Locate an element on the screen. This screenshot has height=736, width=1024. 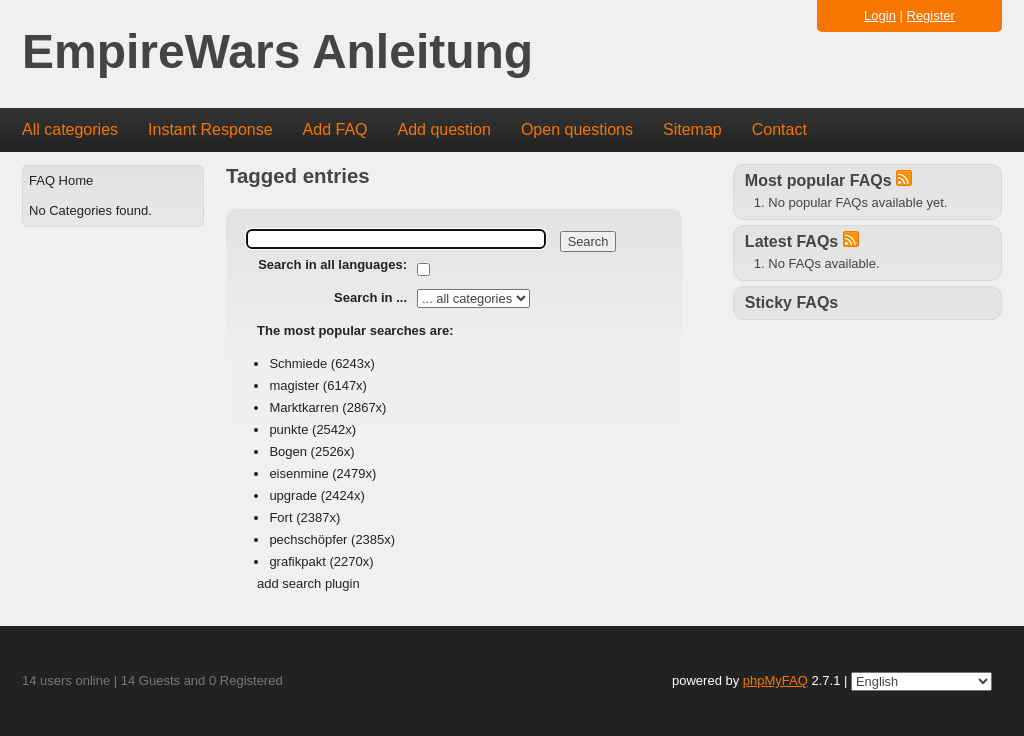
punkte is located at coordinates (288, 429).